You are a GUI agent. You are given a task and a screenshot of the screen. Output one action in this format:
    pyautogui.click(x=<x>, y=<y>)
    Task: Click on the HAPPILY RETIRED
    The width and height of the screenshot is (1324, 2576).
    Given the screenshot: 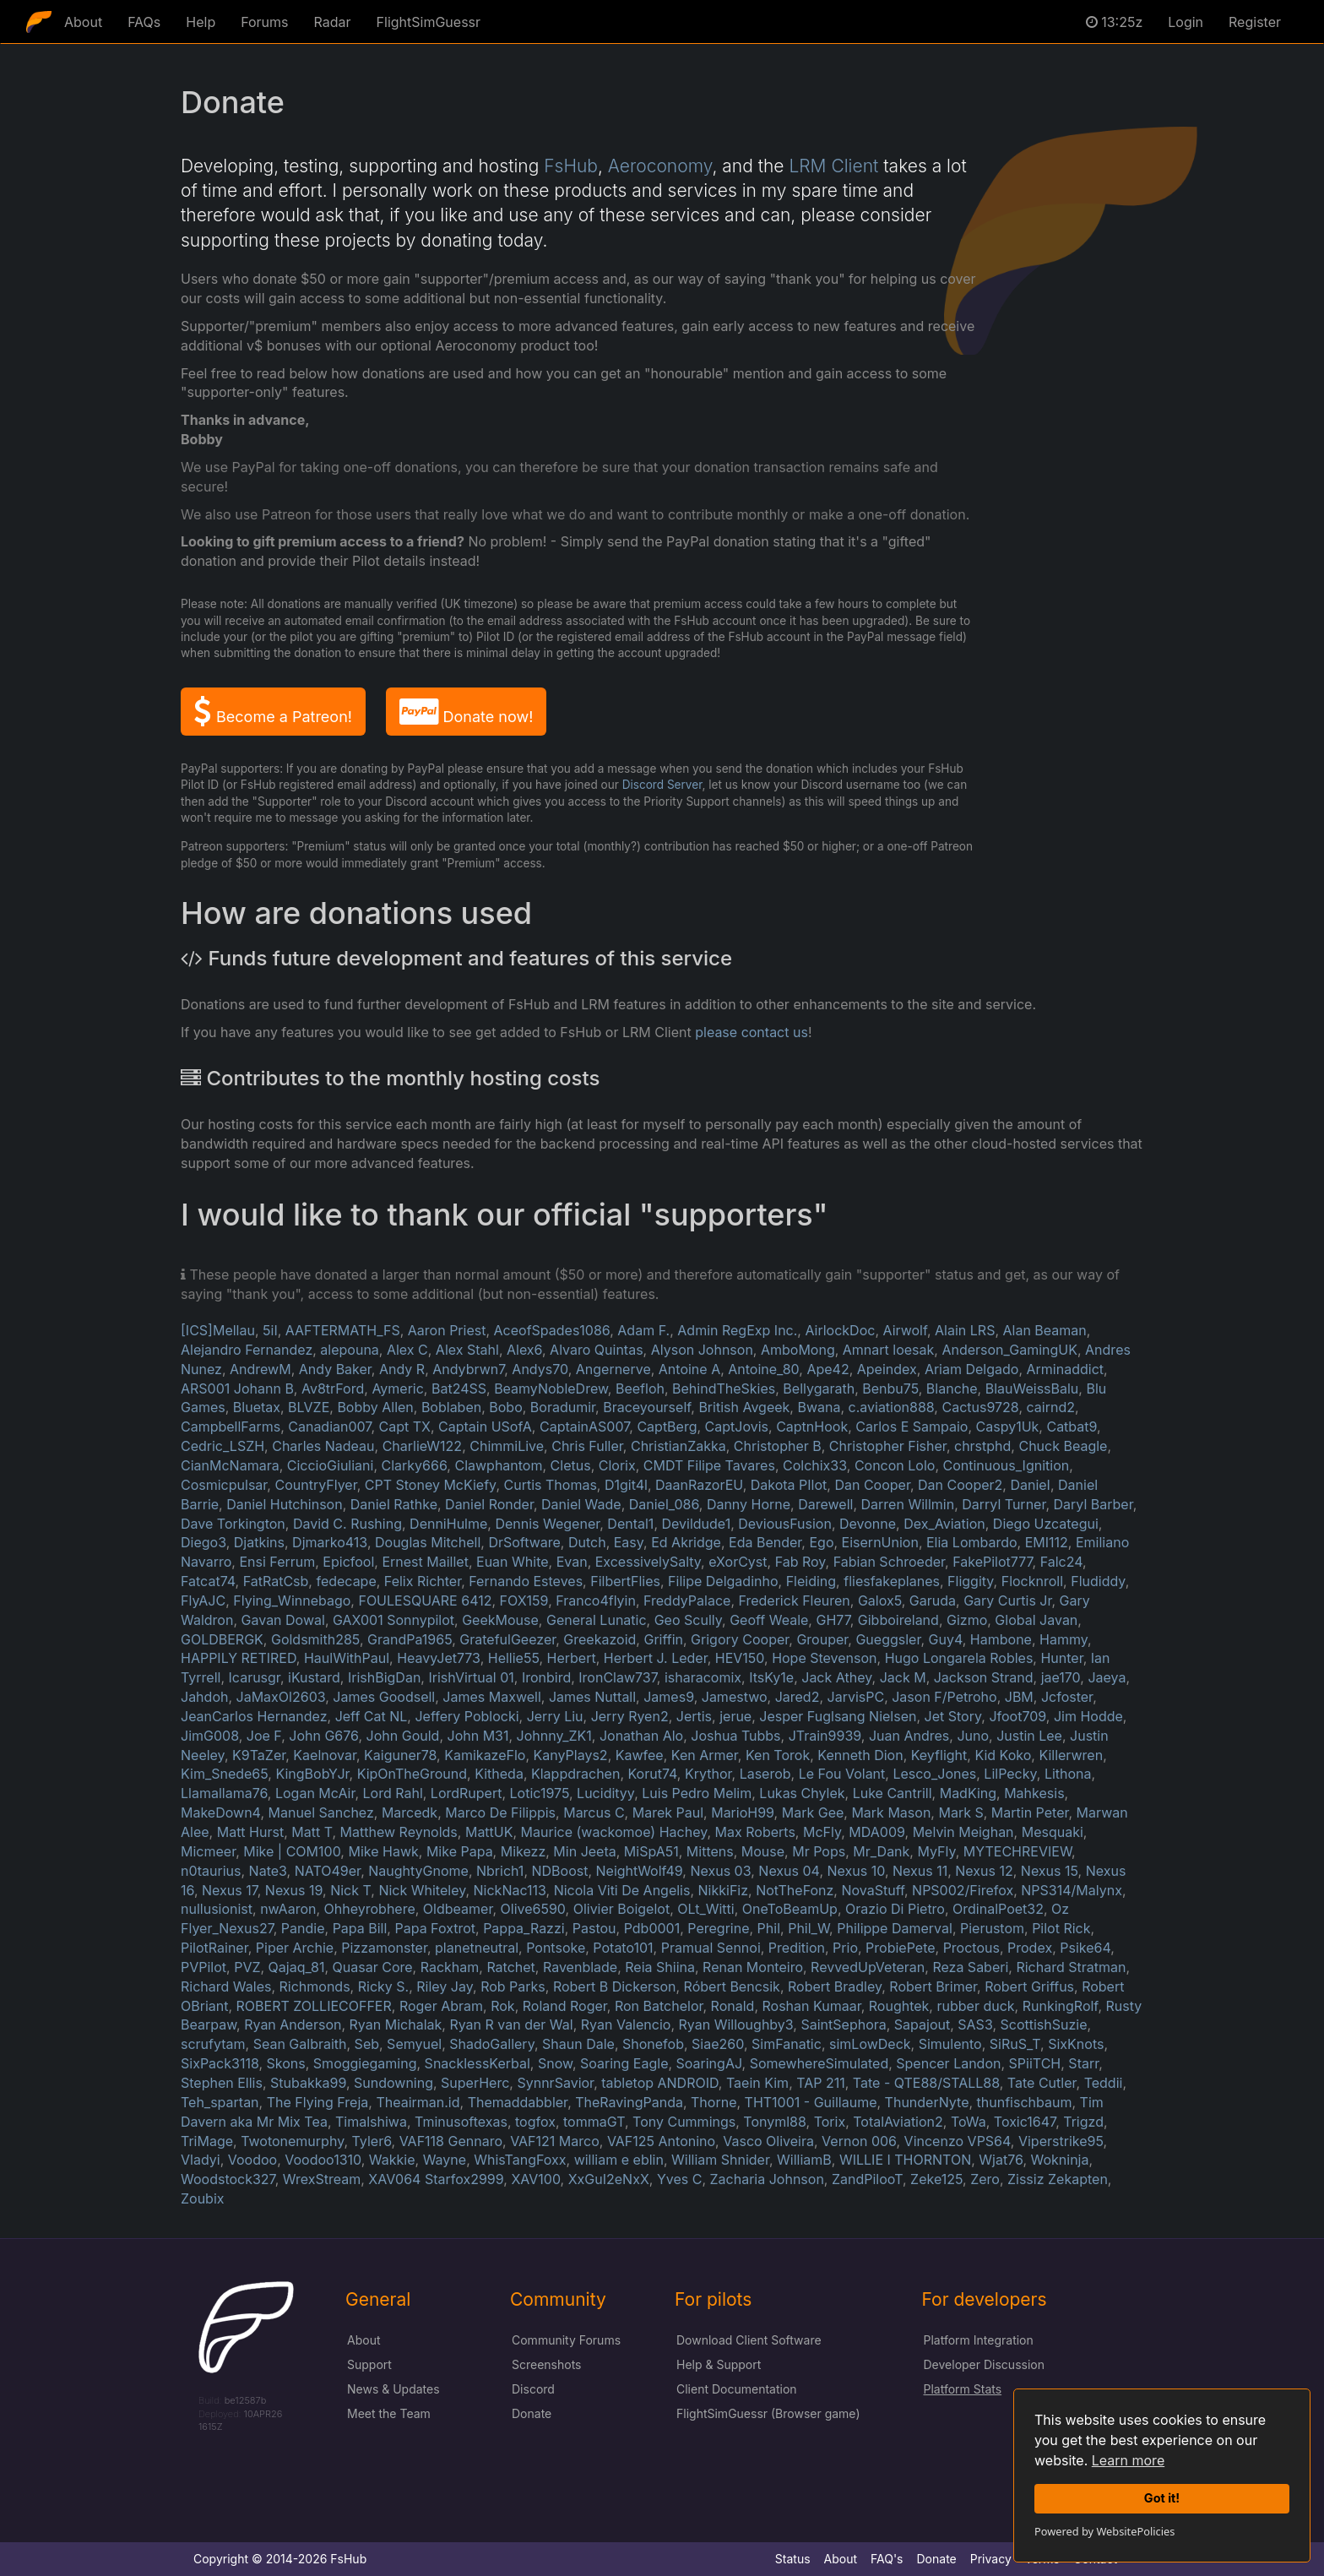 What is the action you would take?
    pyautogui.click(x=238, y=1657)
    